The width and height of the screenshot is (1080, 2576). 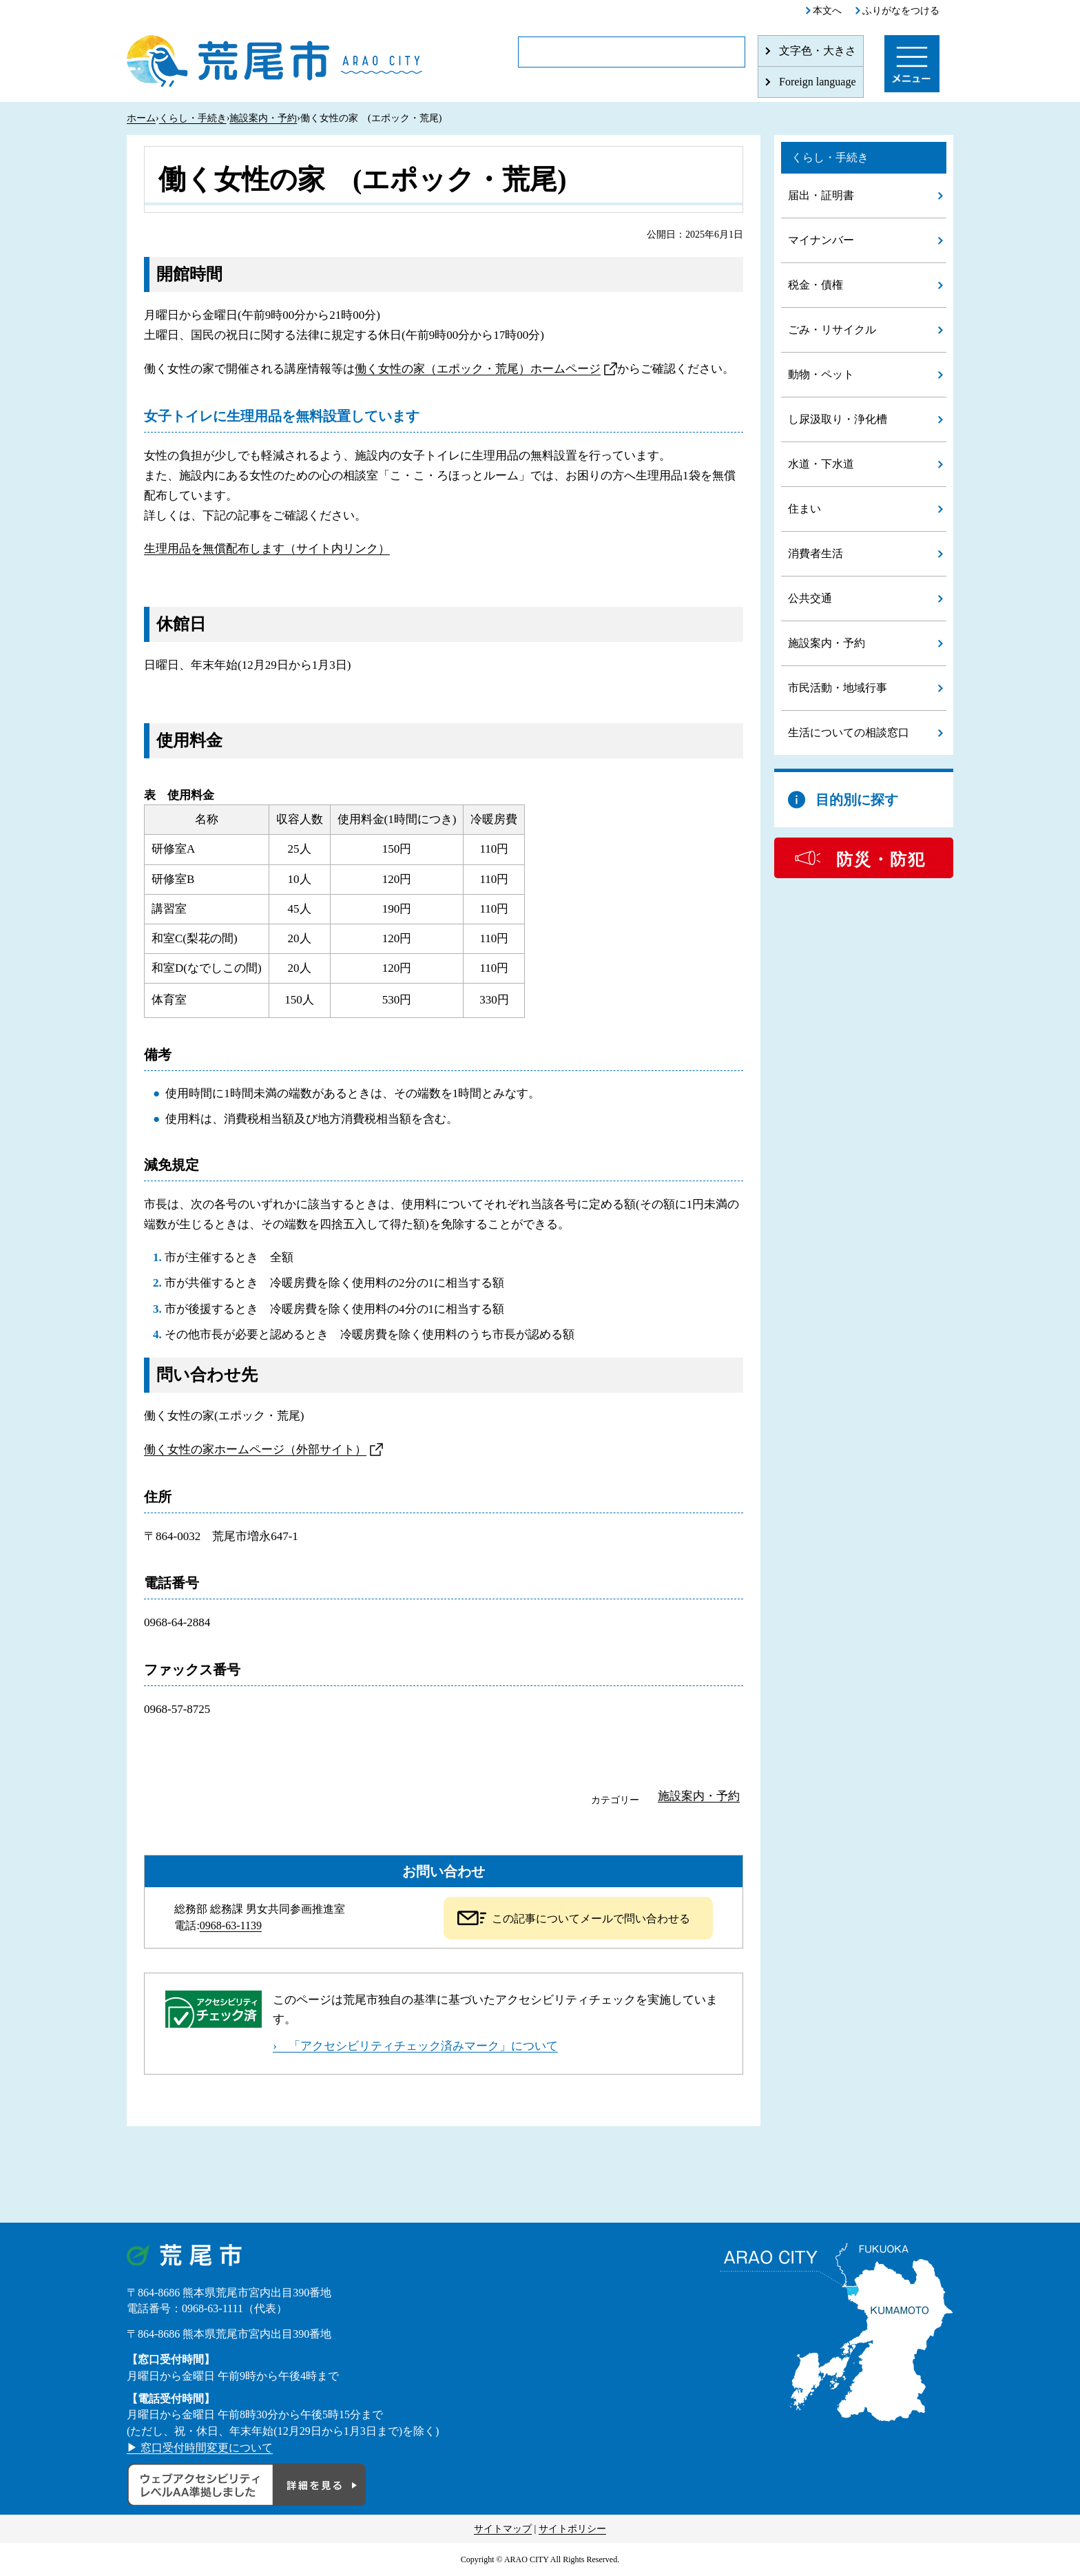 I want to click on ▶ 窓口受付時間変更について, so click(x=200, y=2447).